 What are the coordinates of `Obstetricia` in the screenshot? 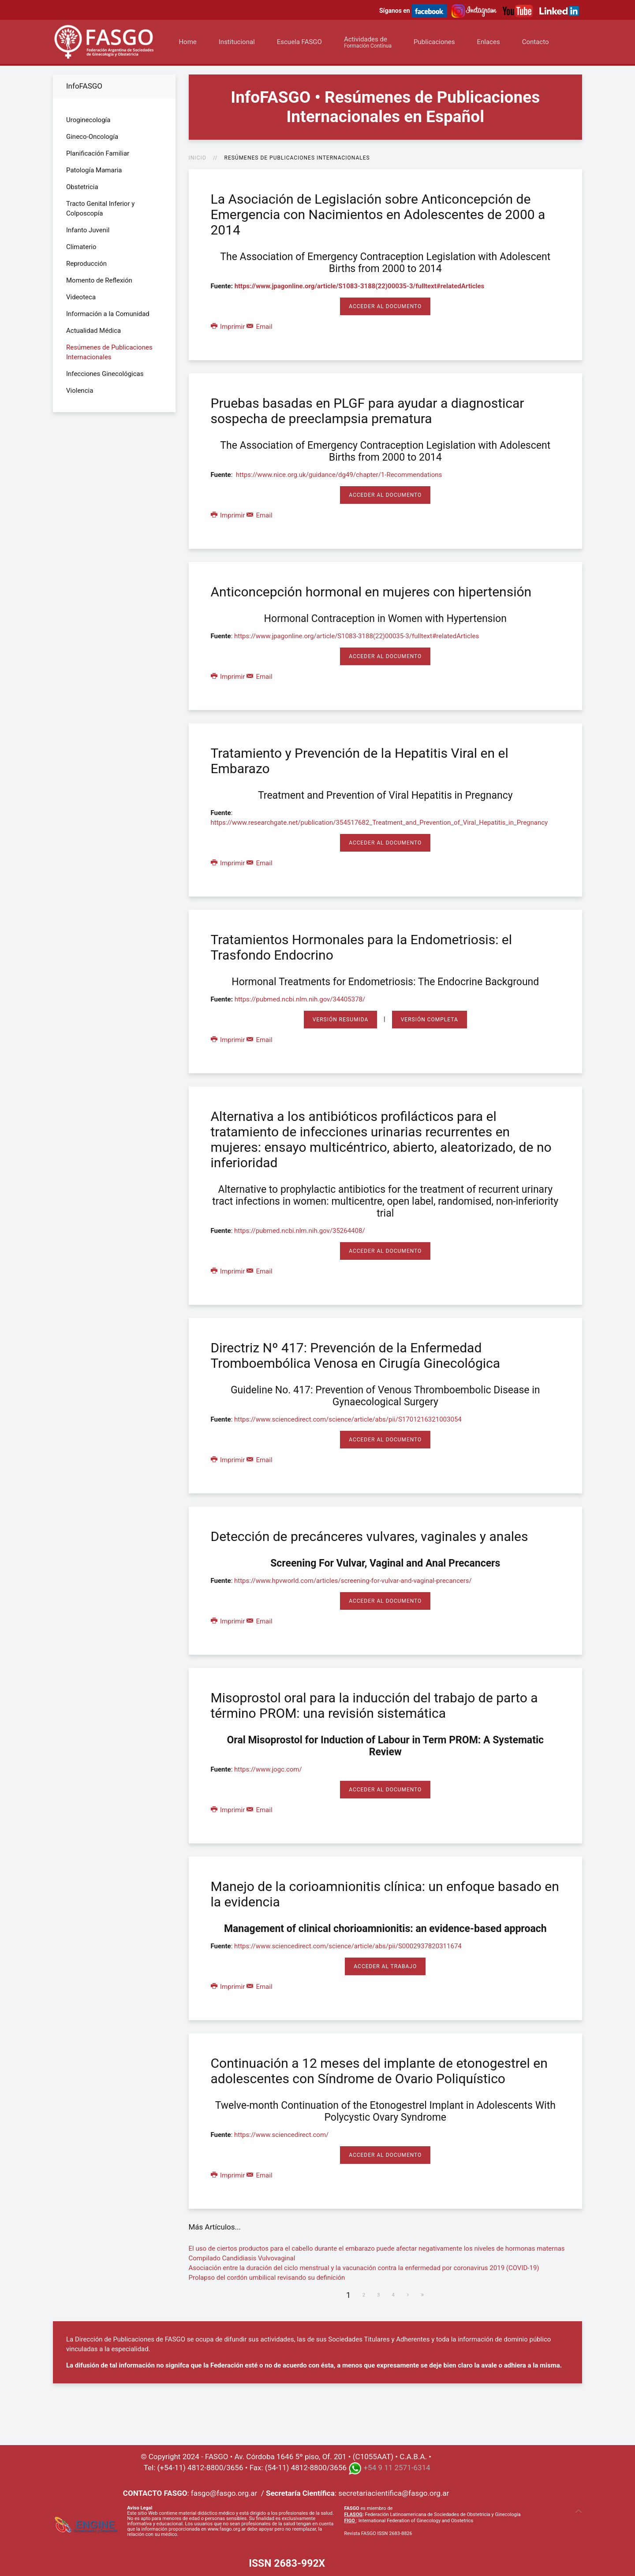 It's located at (82, 187).